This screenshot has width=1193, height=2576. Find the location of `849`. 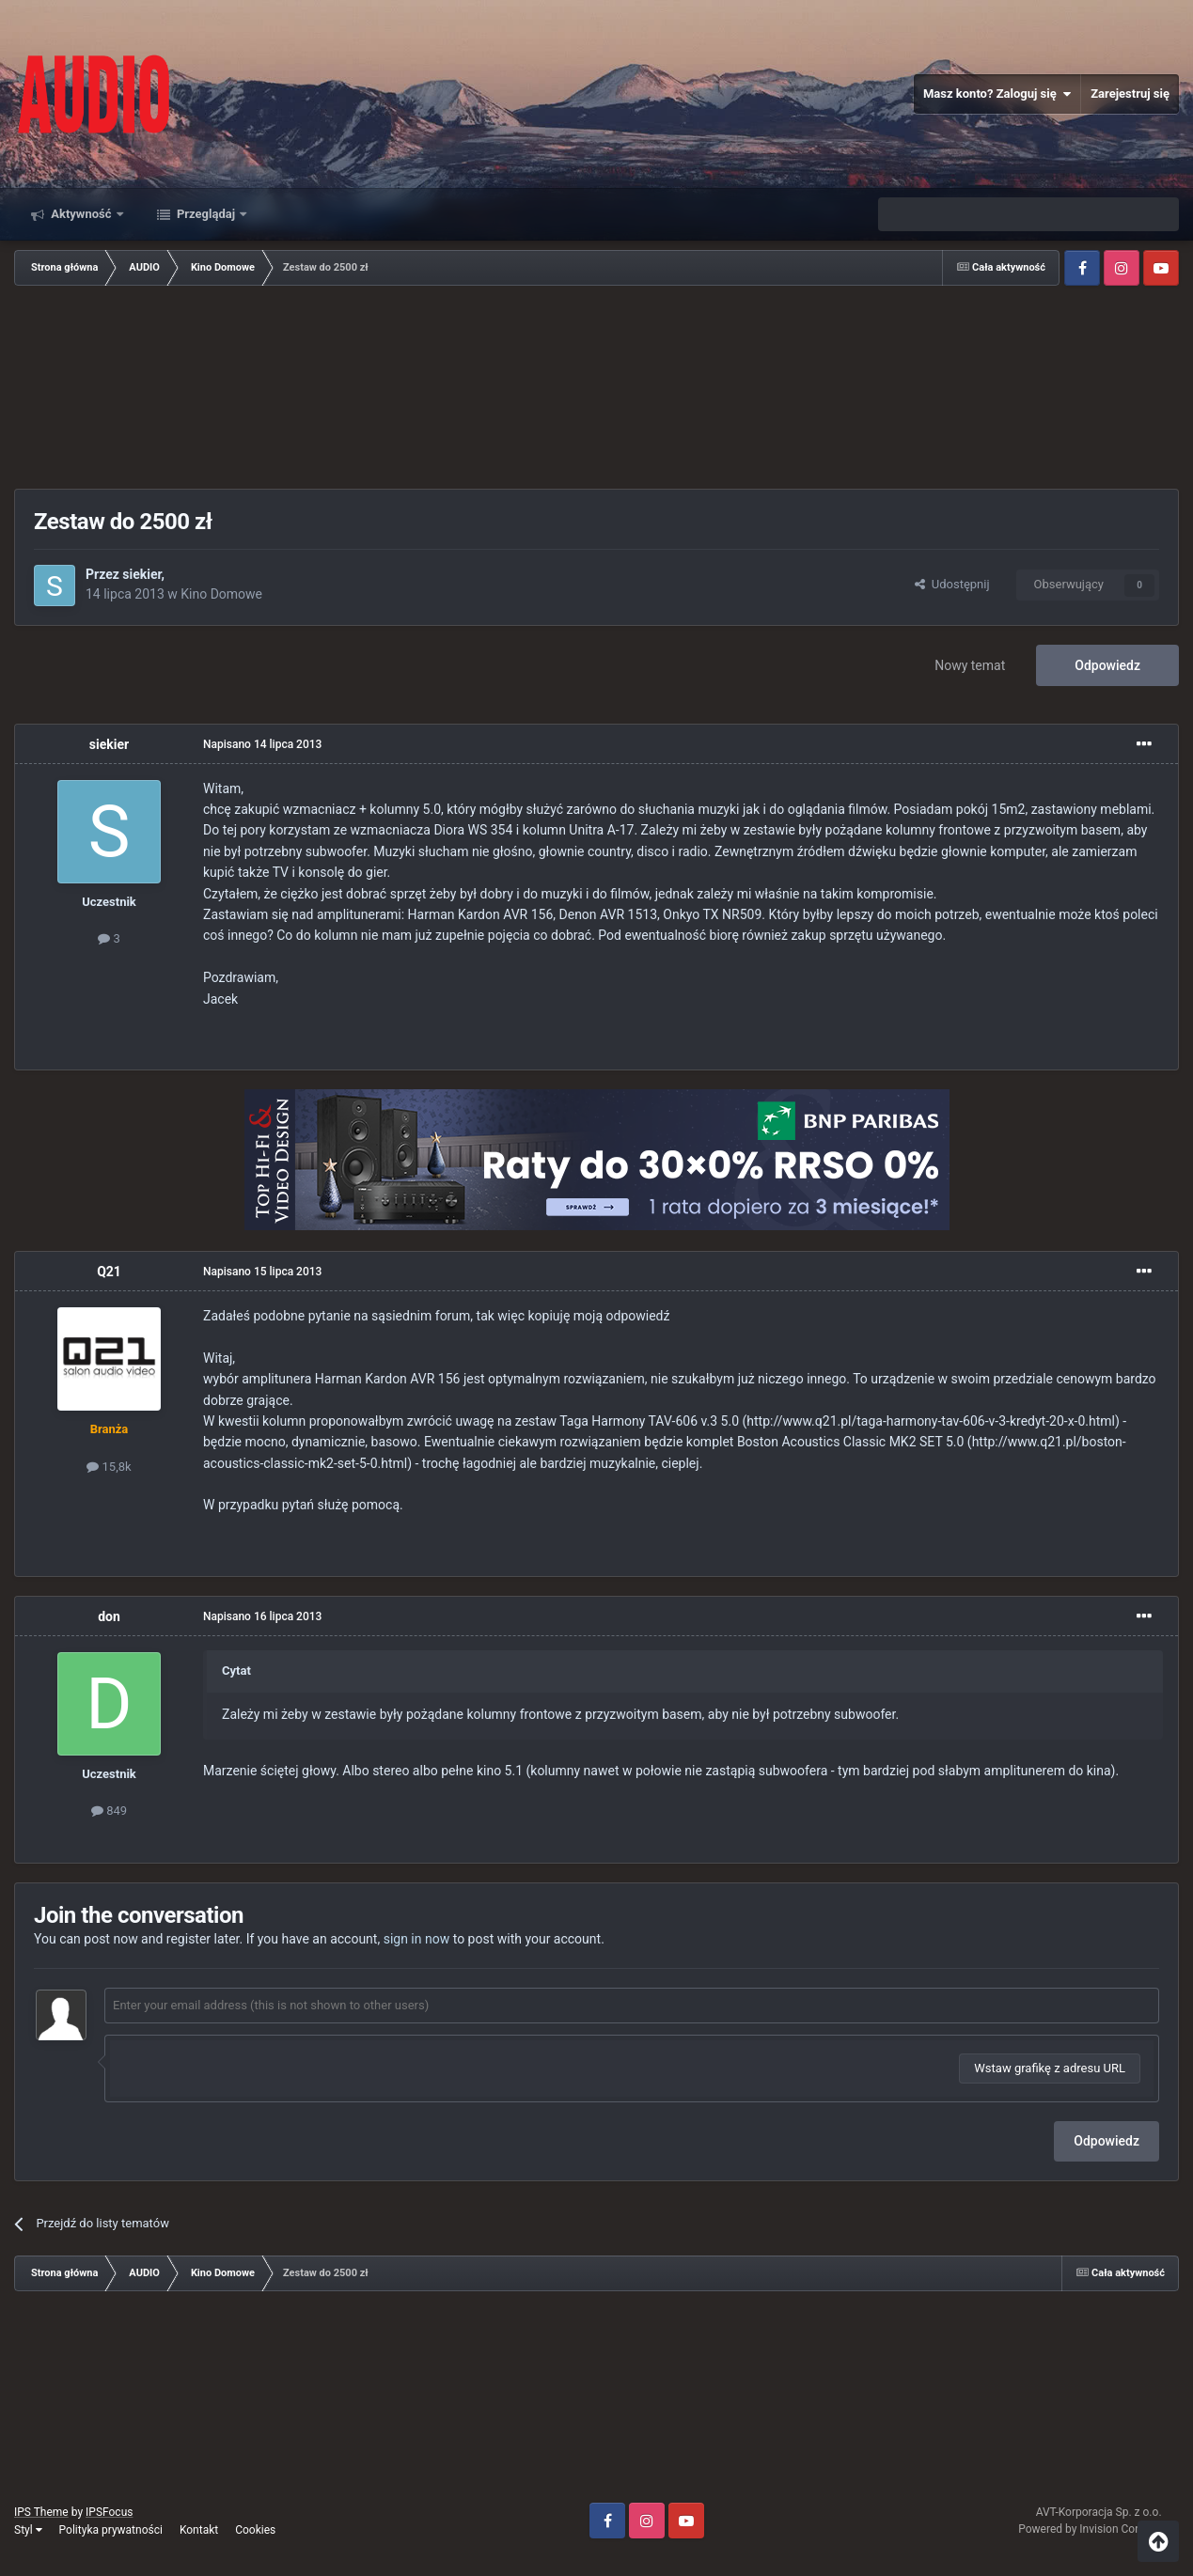

849 is located at coordinates (109, 1810).